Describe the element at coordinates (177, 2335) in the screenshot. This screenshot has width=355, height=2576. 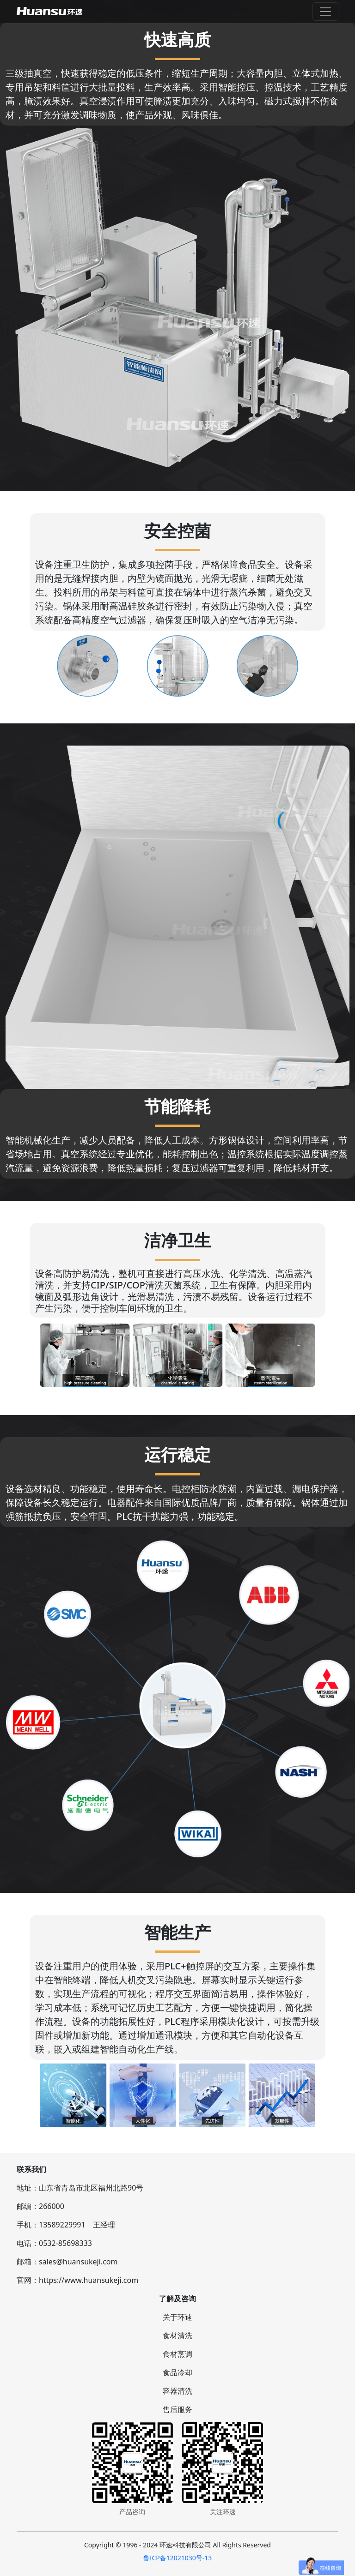
I see `食材清洗` at that location.